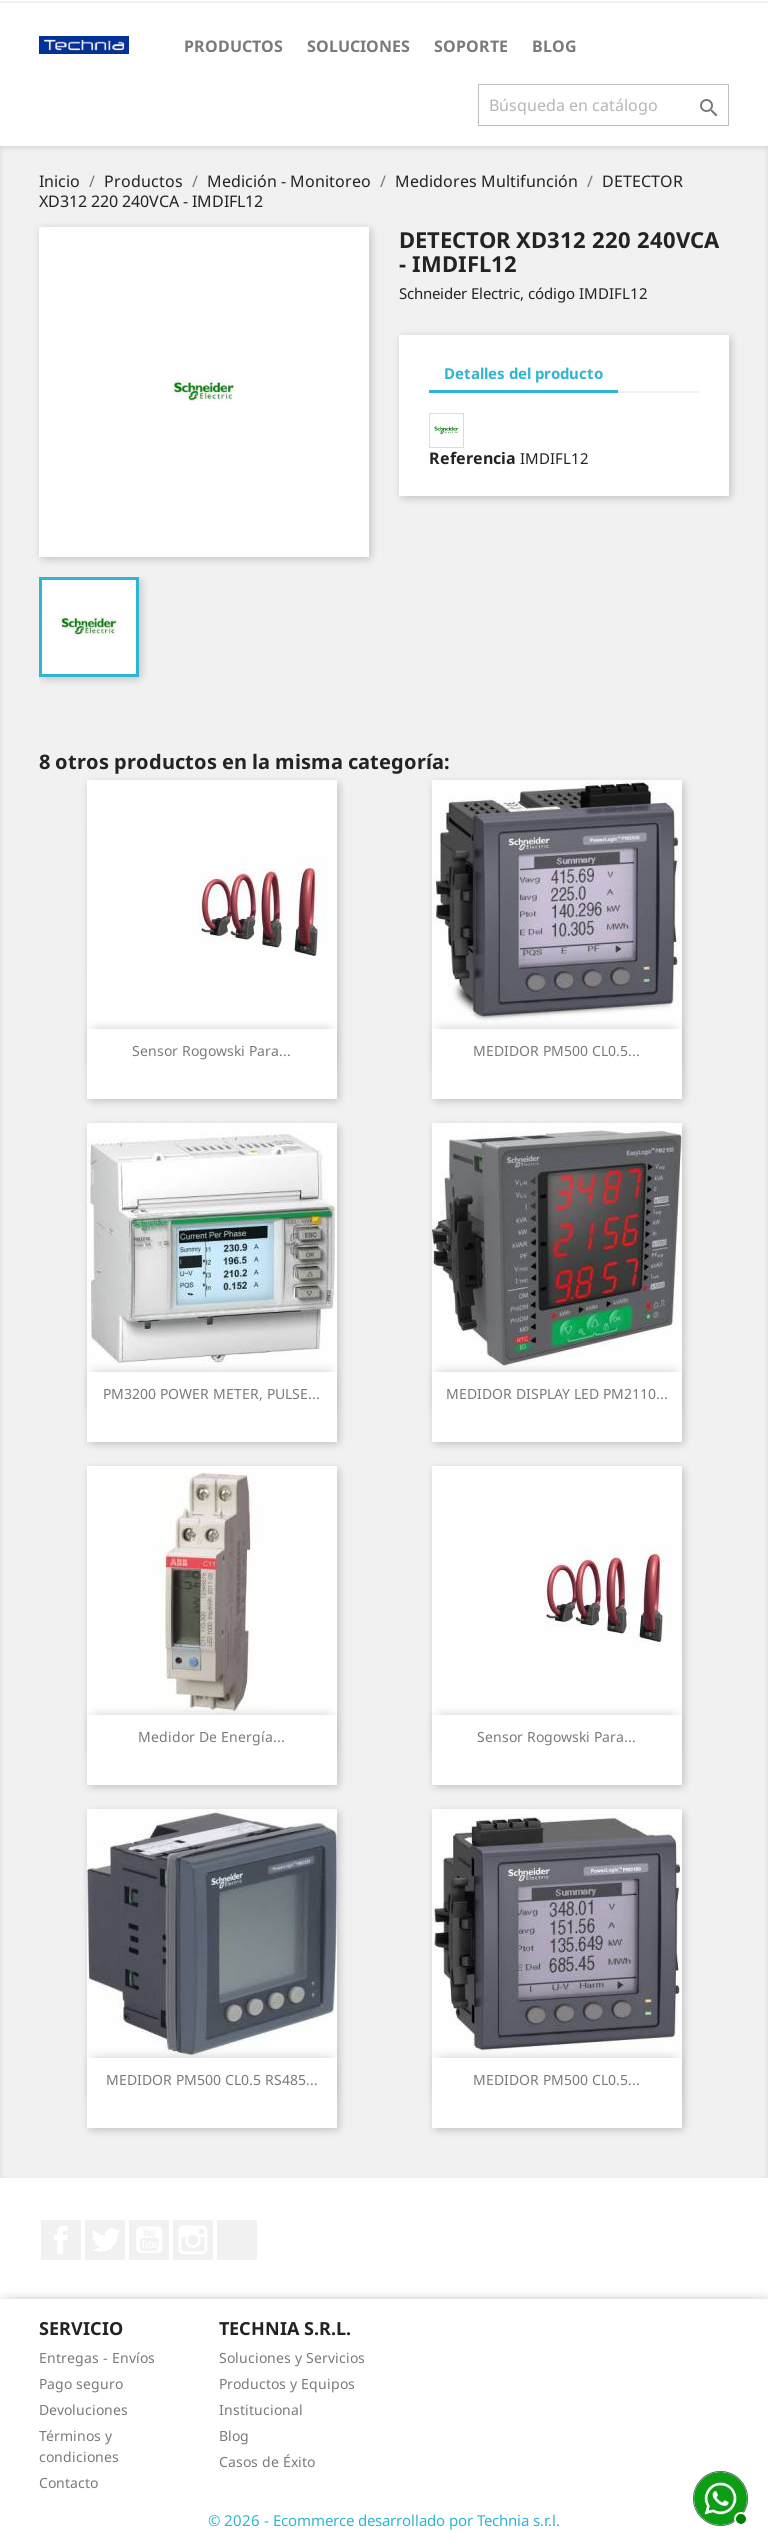  What do you see at coordinates (384, 2520) in the screenshot?
I see `© 2026 - Ecommerce desarrollado por Technia s.r.l.` at bounding box center [384, 2520].